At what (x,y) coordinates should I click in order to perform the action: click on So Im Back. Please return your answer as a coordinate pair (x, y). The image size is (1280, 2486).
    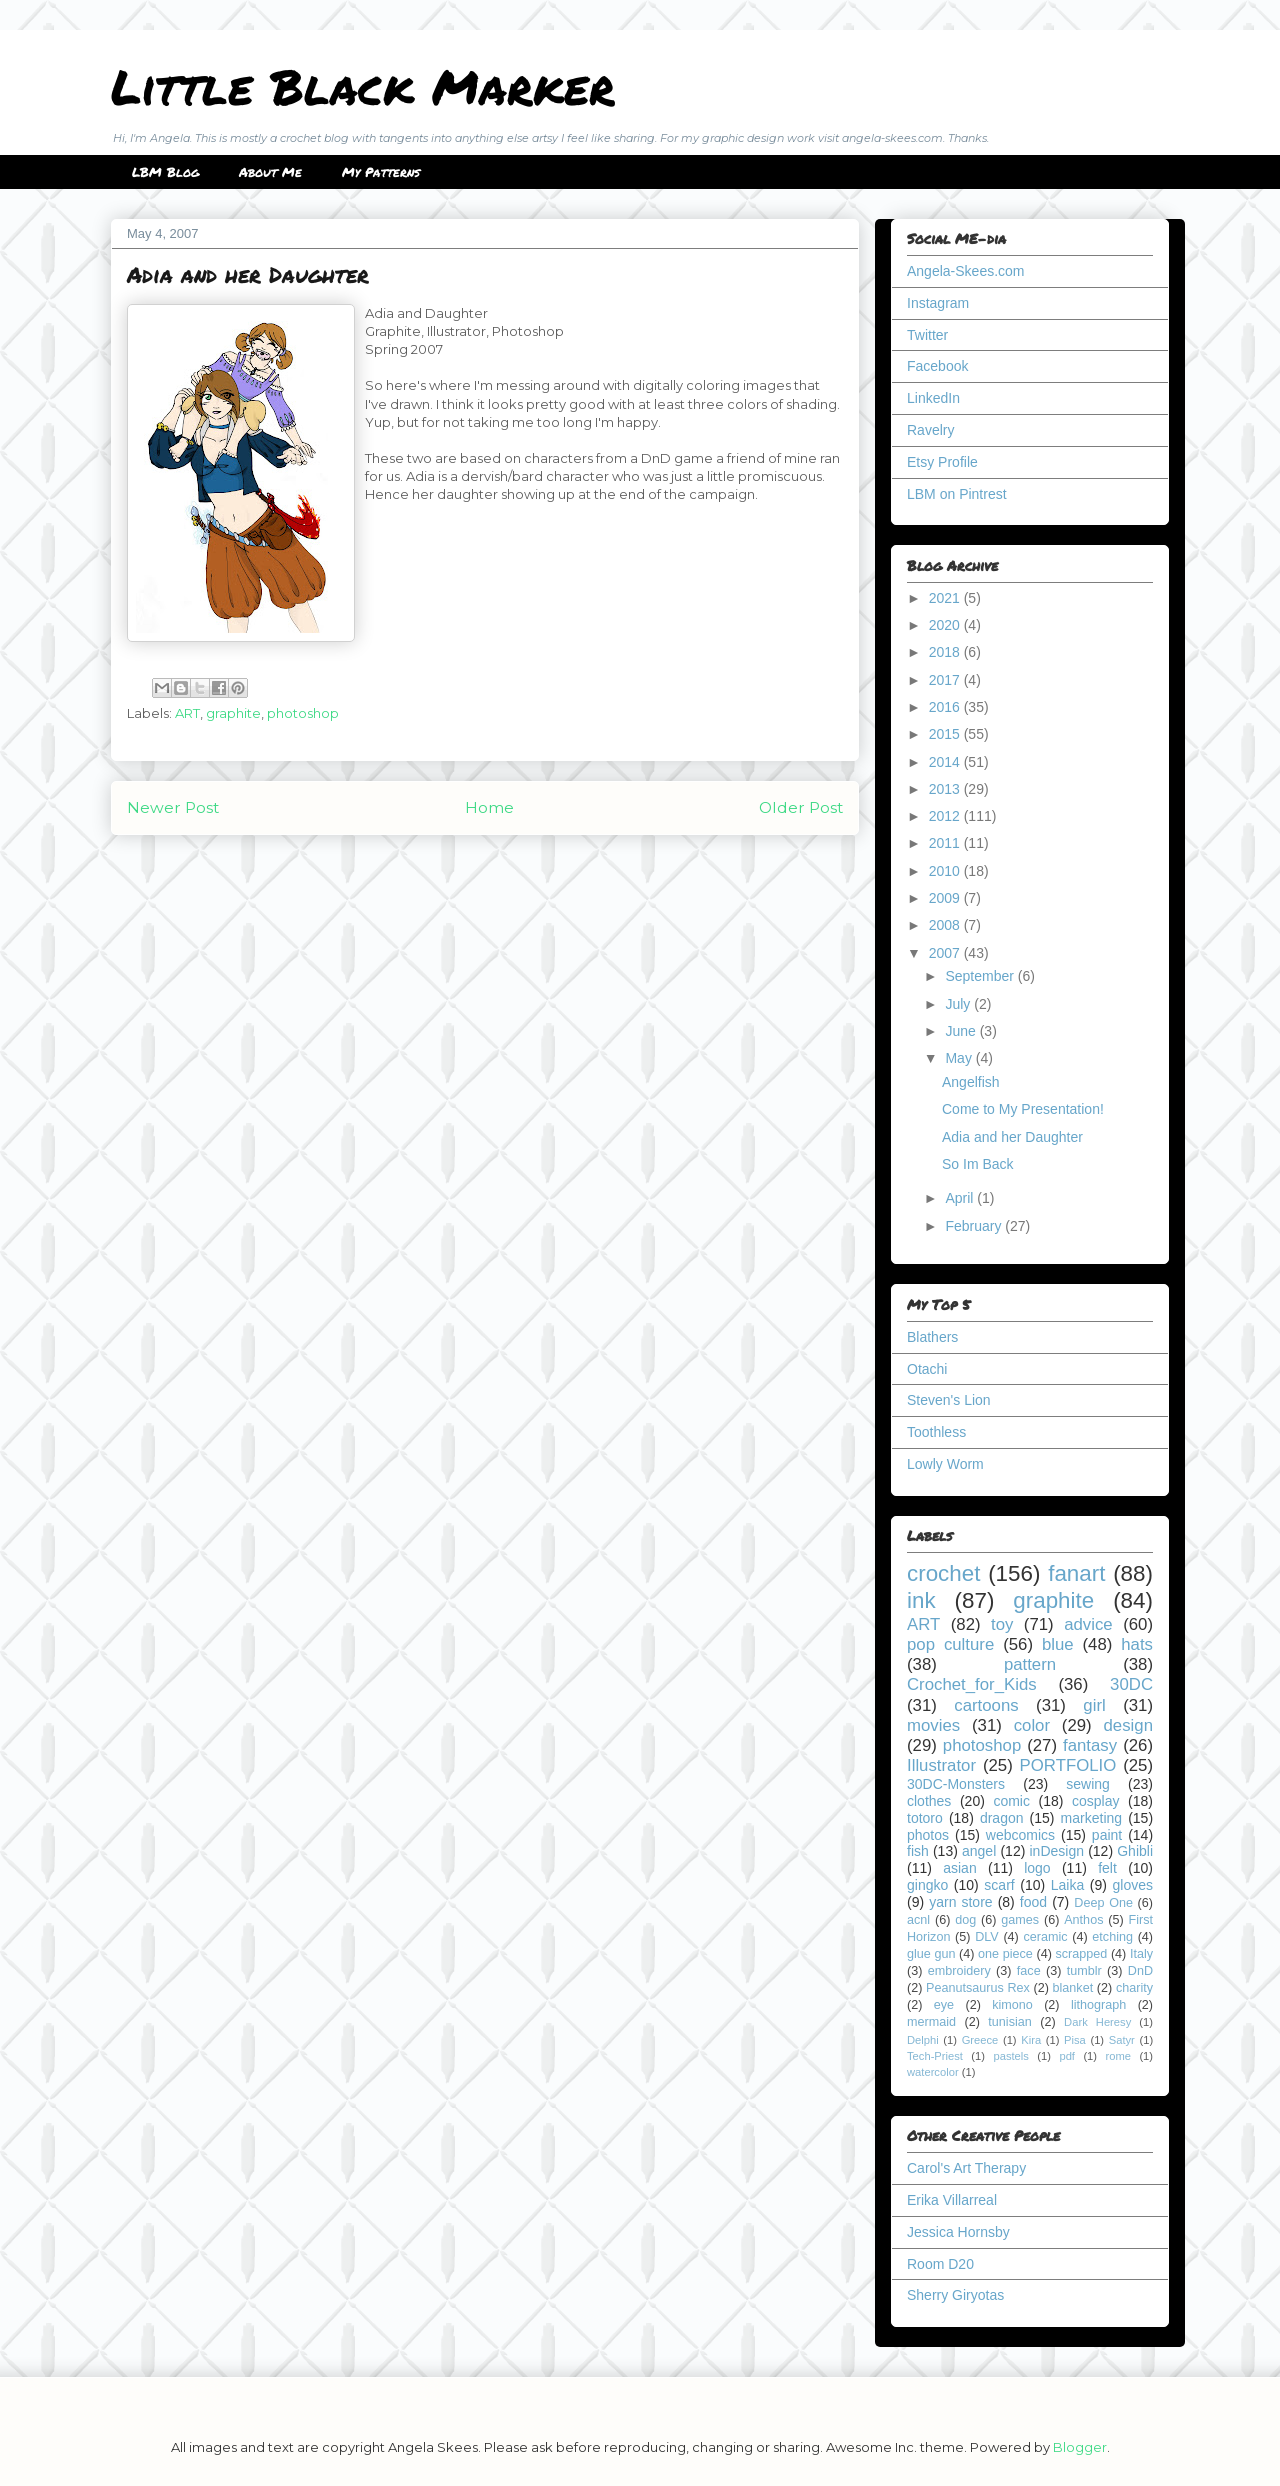
    Looking at the image, I should click on (978, 1164).